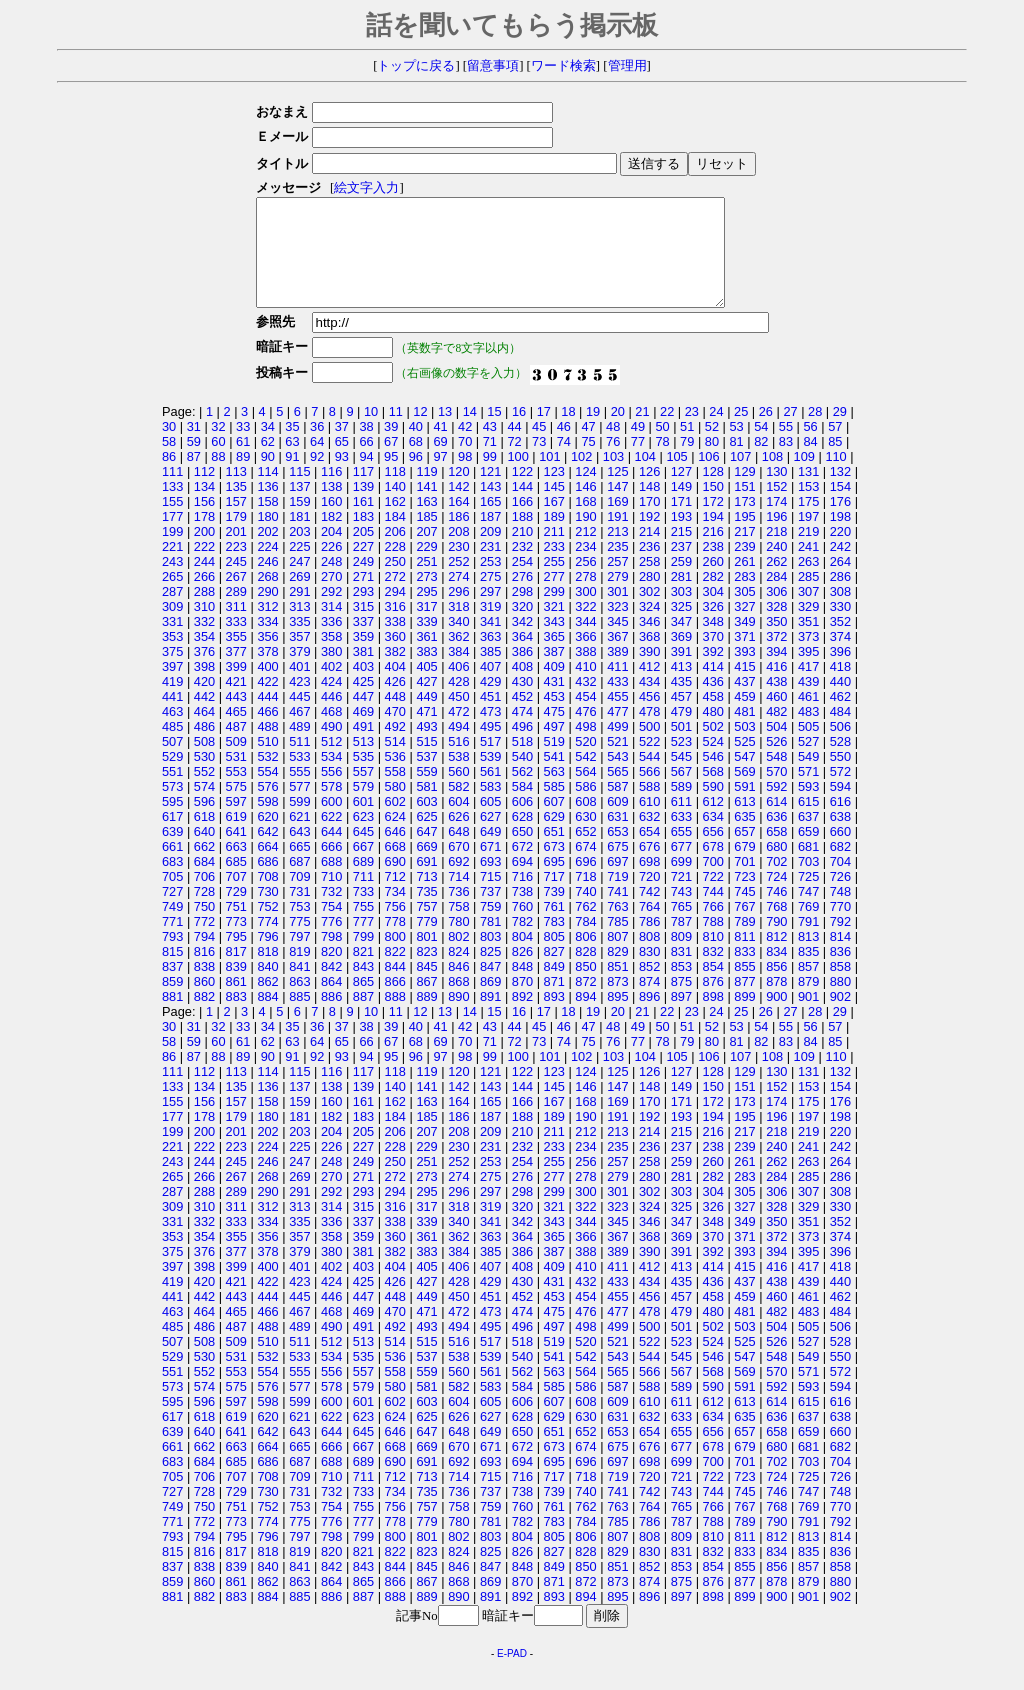  Describe the element at coordinates (649, 717) in the screenshot. I see `456` at that location.